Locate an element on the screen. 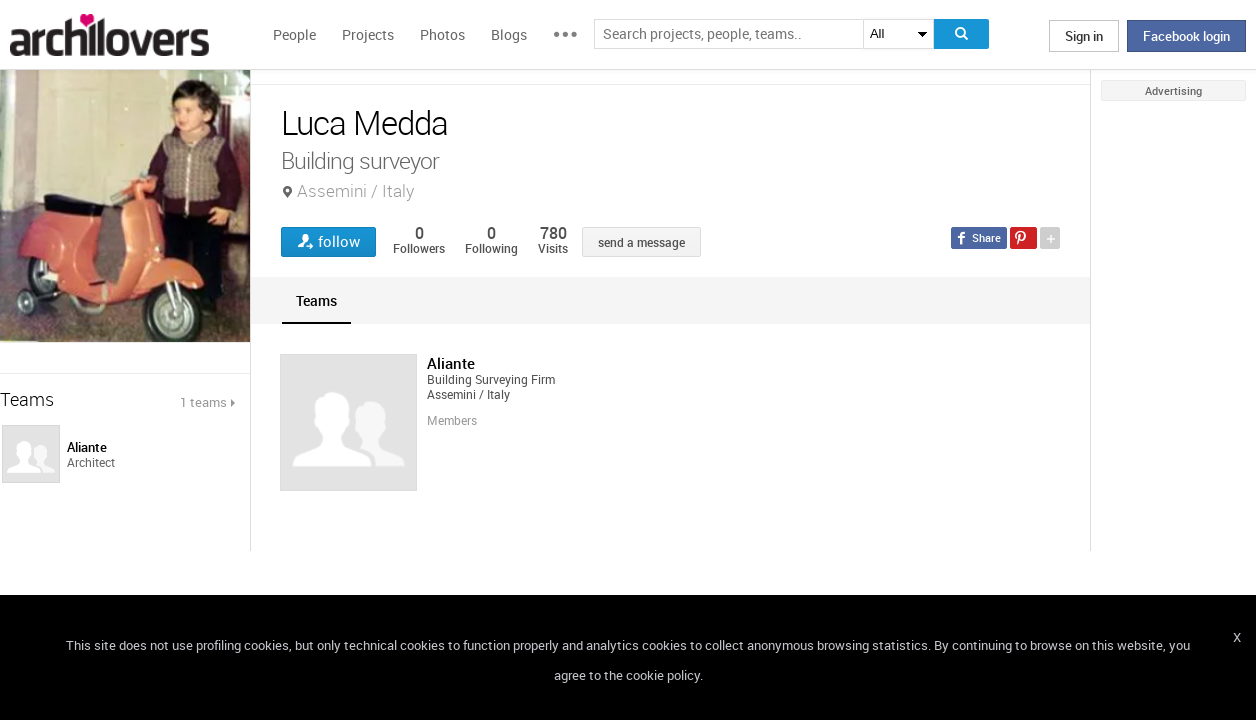 This screenshot has width=1256, height=720. Photos is located at coordinates (442, 34).